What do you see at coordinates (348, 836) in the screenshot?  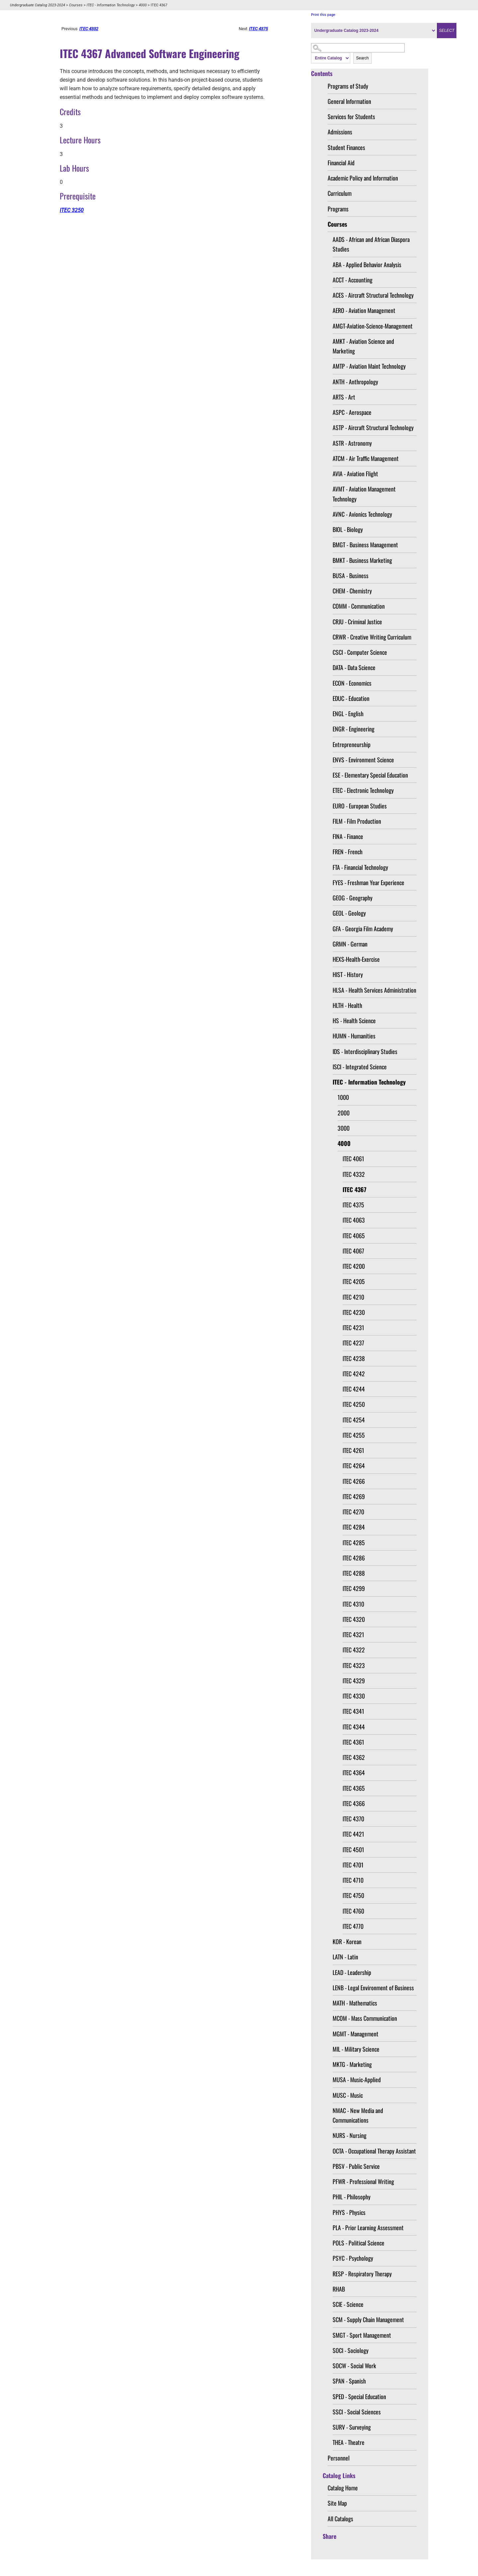 I see `FINA - Finance` at bounding box center [348, 836].